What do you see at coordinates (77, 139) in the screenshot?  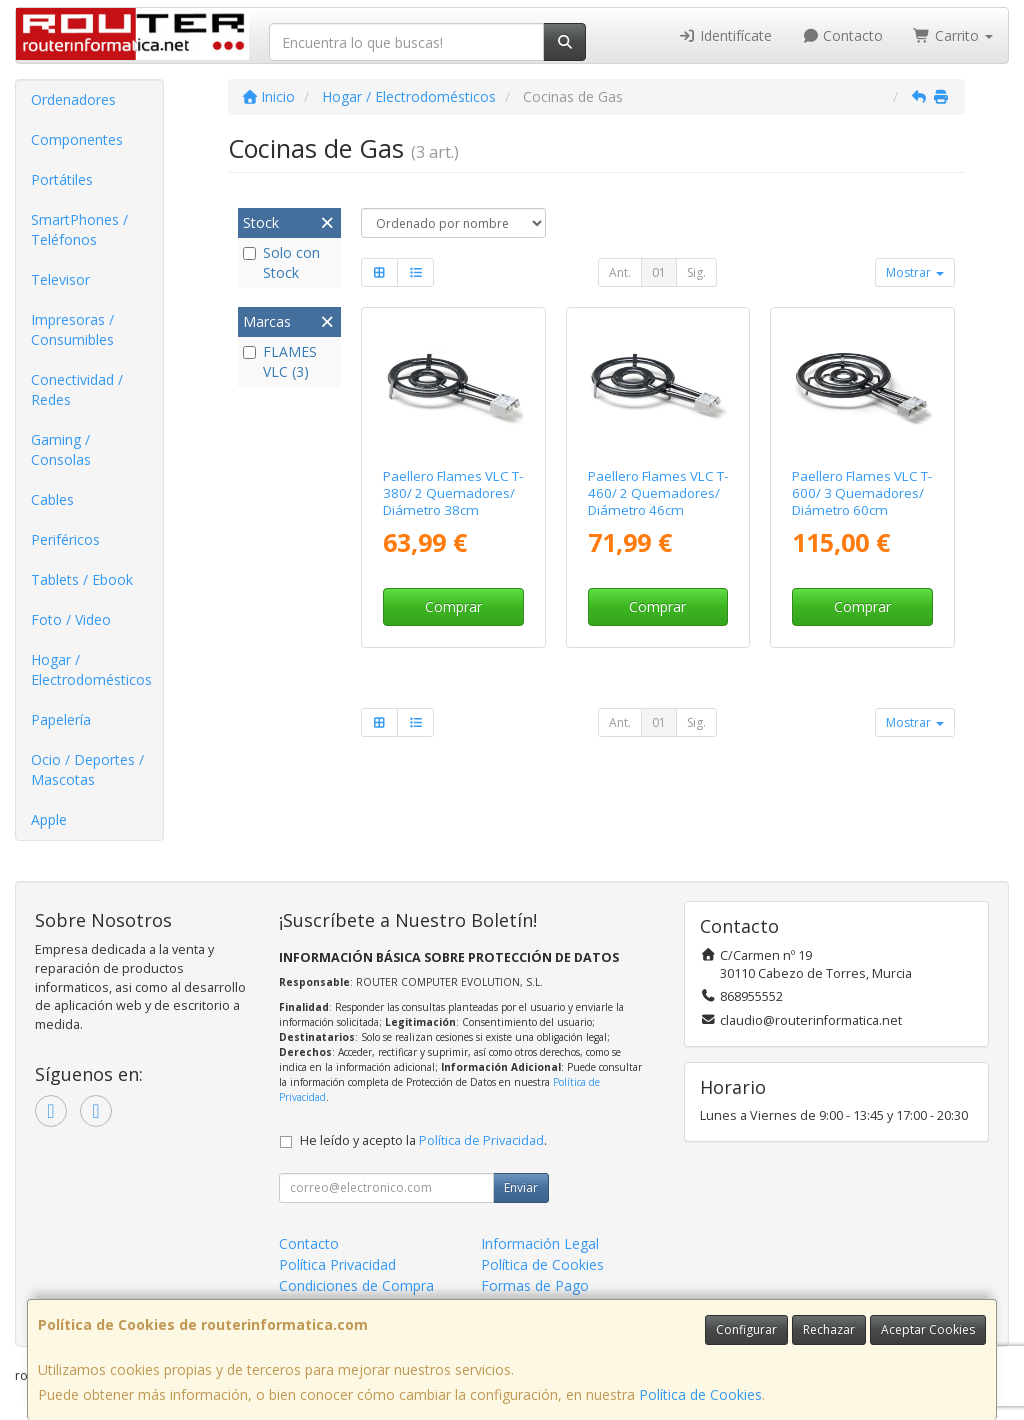 I see `Componentes` at bounding box center [77, 139].